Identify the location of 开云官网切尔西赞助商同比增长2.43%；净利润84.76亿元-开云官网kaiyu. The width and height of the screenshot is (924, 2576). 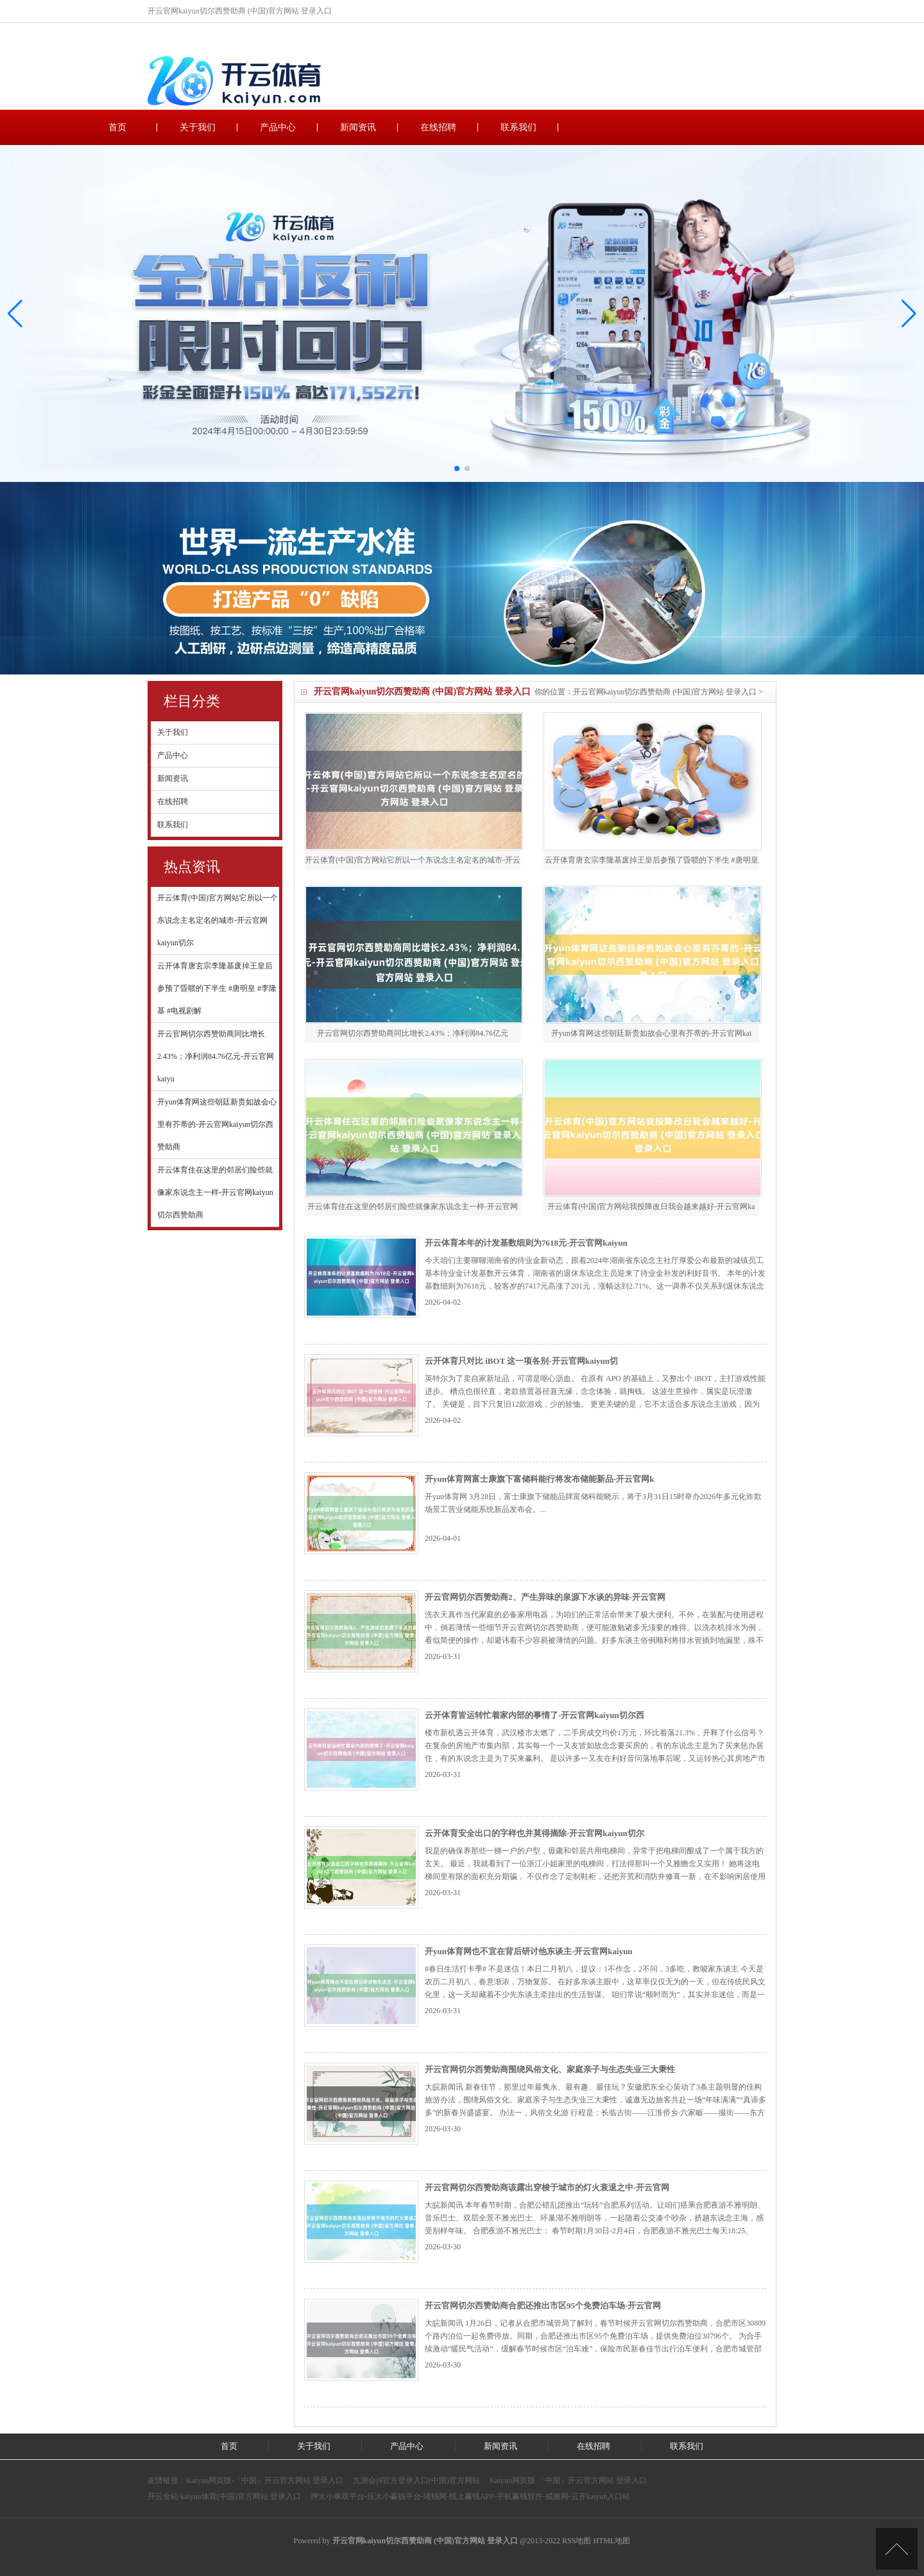
(215, 1056).